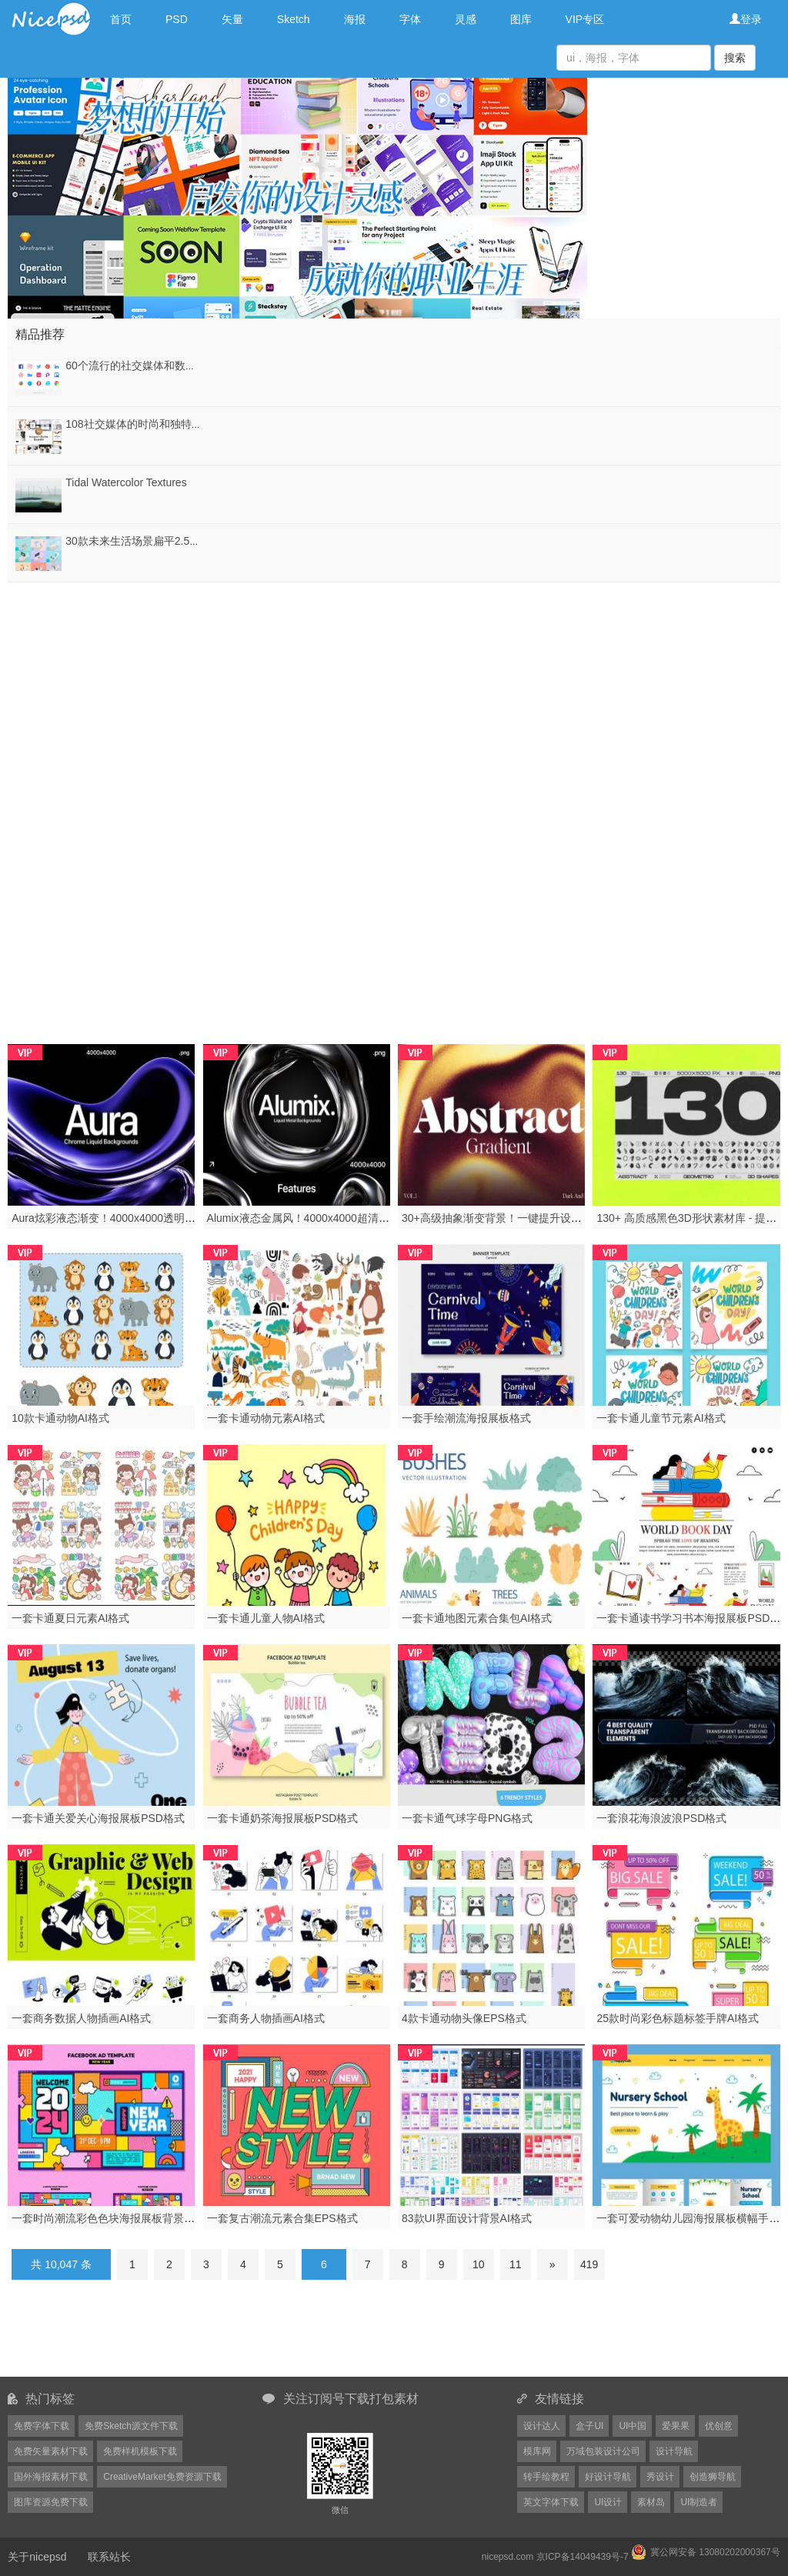 This screenshot has width=788, height=2576. What do you see at coordinates (608, 2476) in the screenshot?
I see `好设计导航` at bounding box center [608, 2476].